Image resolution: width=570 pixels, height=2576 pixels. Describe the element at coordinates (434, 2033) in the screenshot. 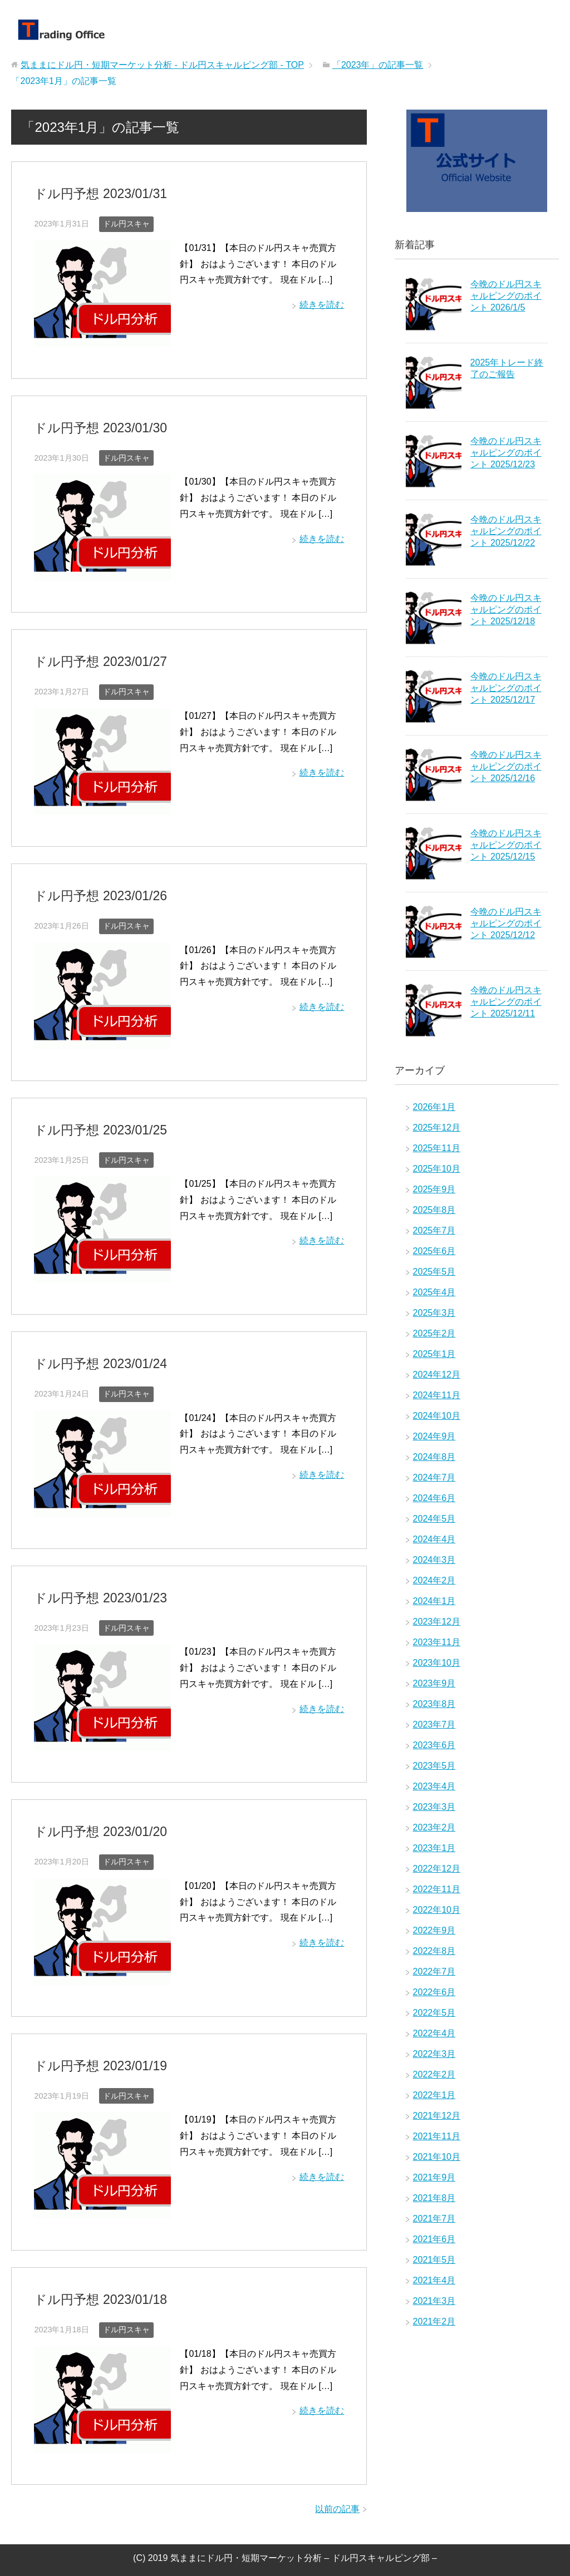

I see `2022年4月` at that location.